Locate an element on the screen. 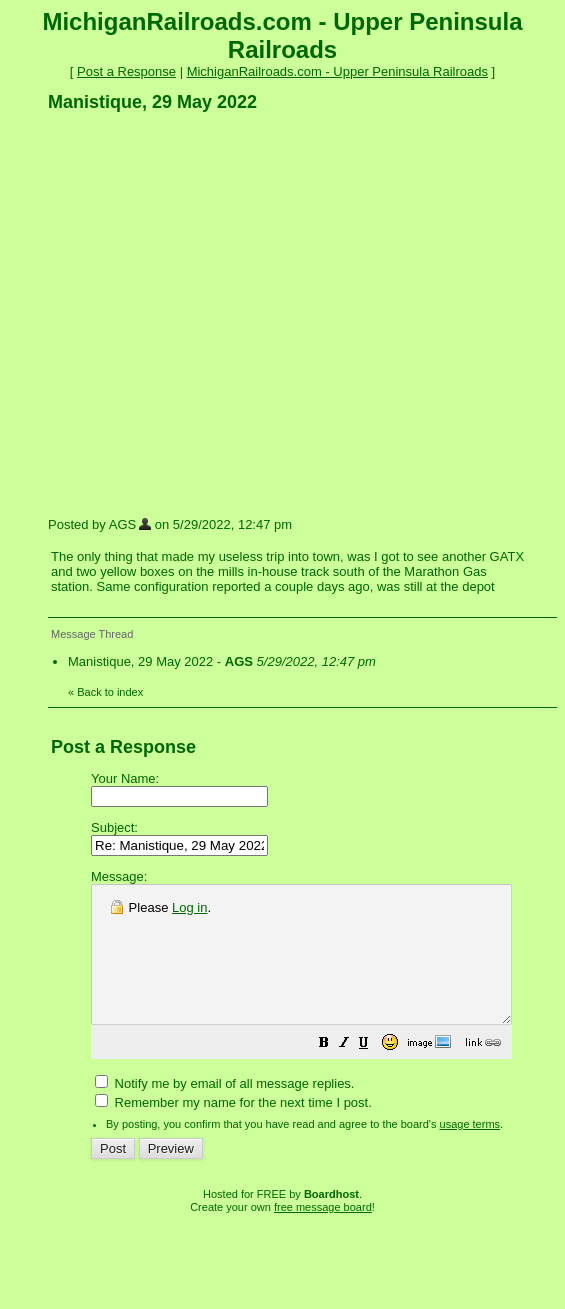 Image resolution: width=565 pixels, height=1309 pixels. Post a Response [button] is located at coordinates (126, 71).